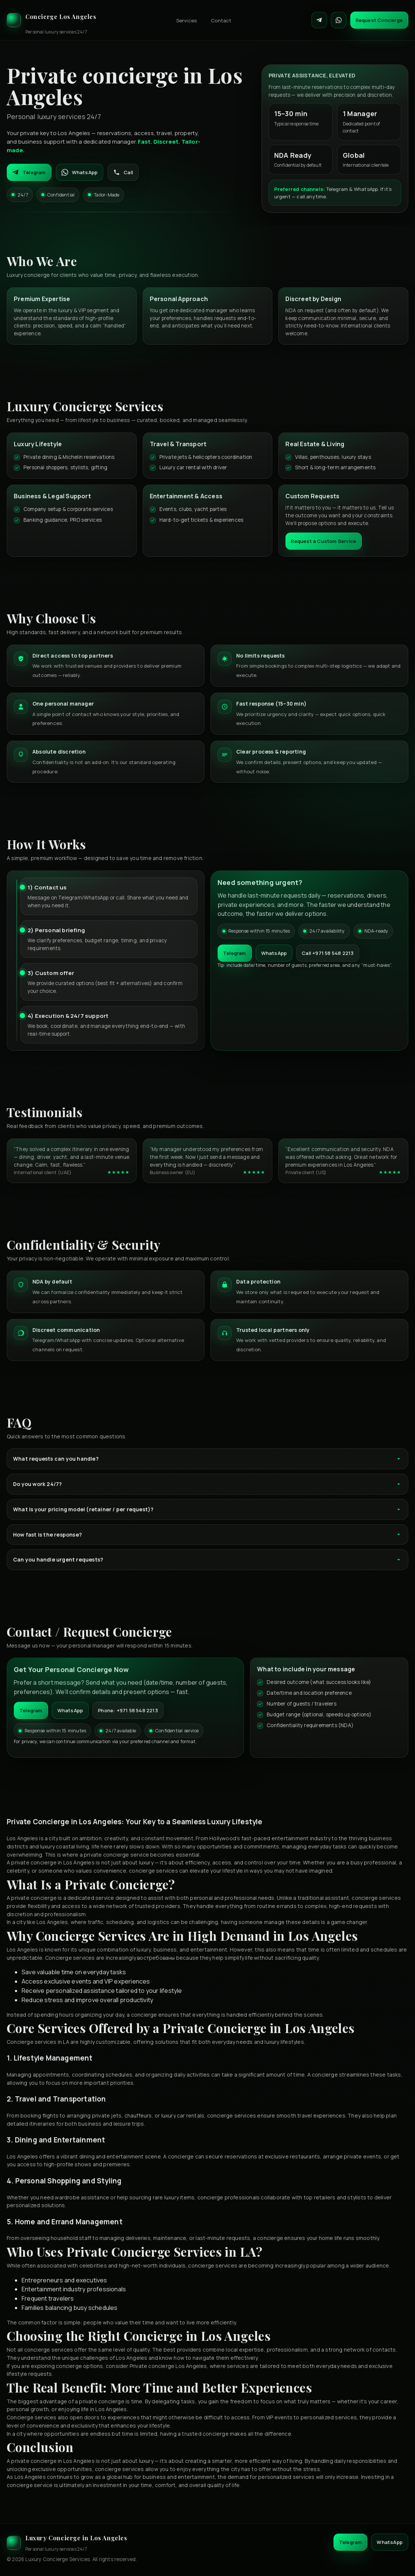 The height and width of the screenshot is (2576, 415). I want to click on [Luxury Concierge], so click(51, 20).